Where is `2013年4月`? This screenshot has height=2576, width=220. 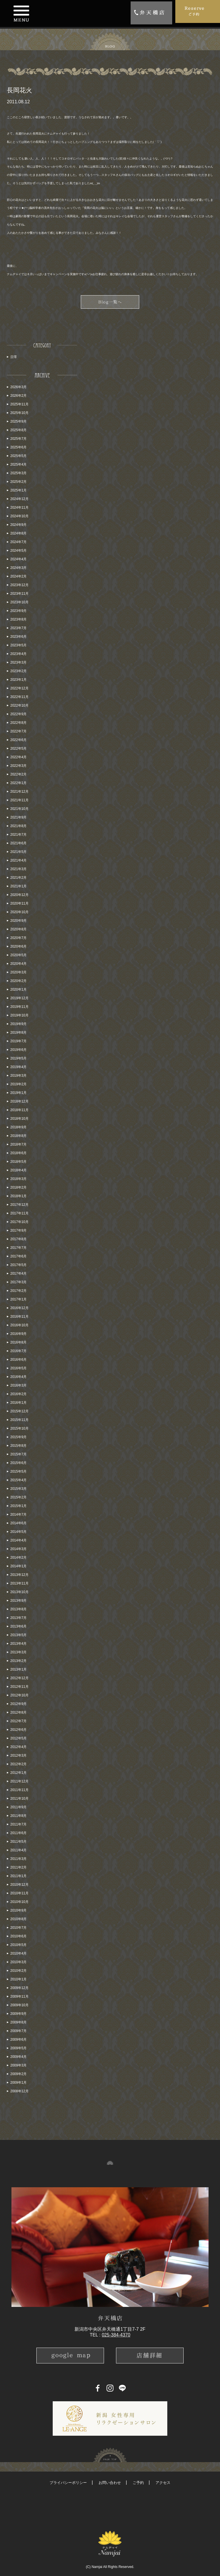
2013年4月 is located at coordinates (18, 1643).